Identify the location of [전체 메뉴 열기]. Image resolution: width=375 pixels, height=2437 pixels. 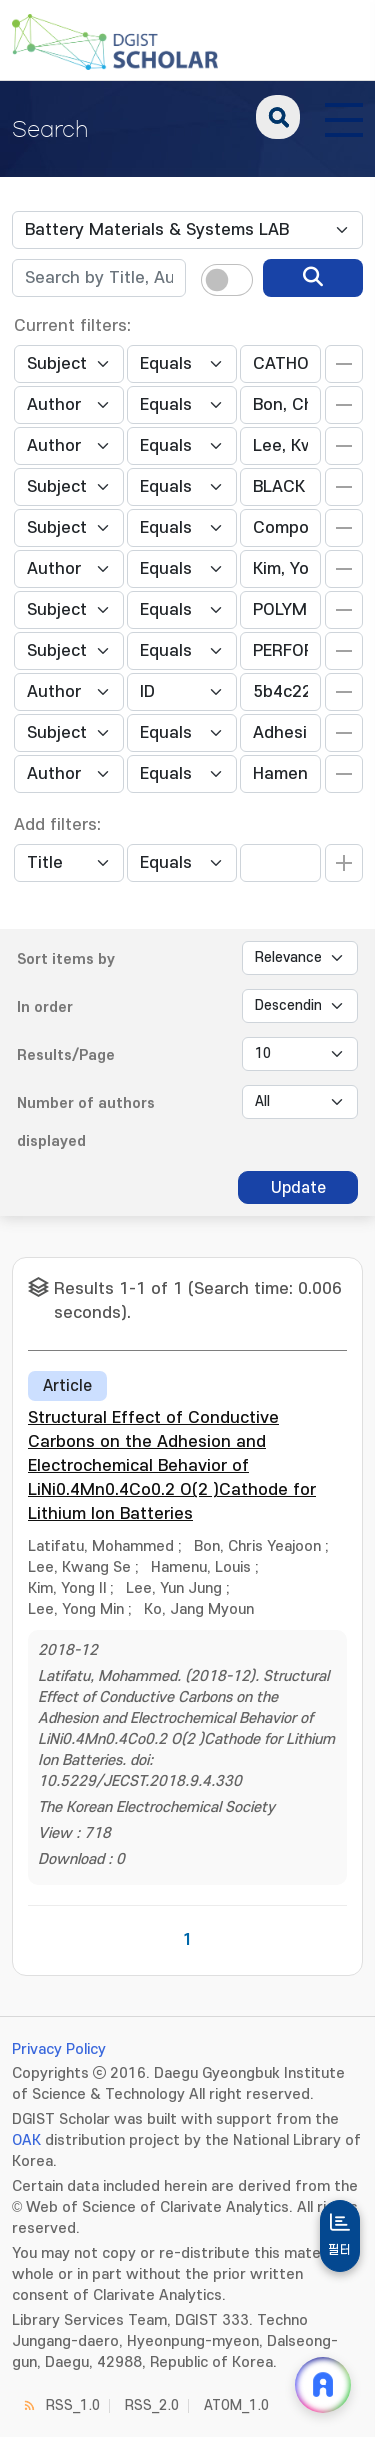
(344, 117).